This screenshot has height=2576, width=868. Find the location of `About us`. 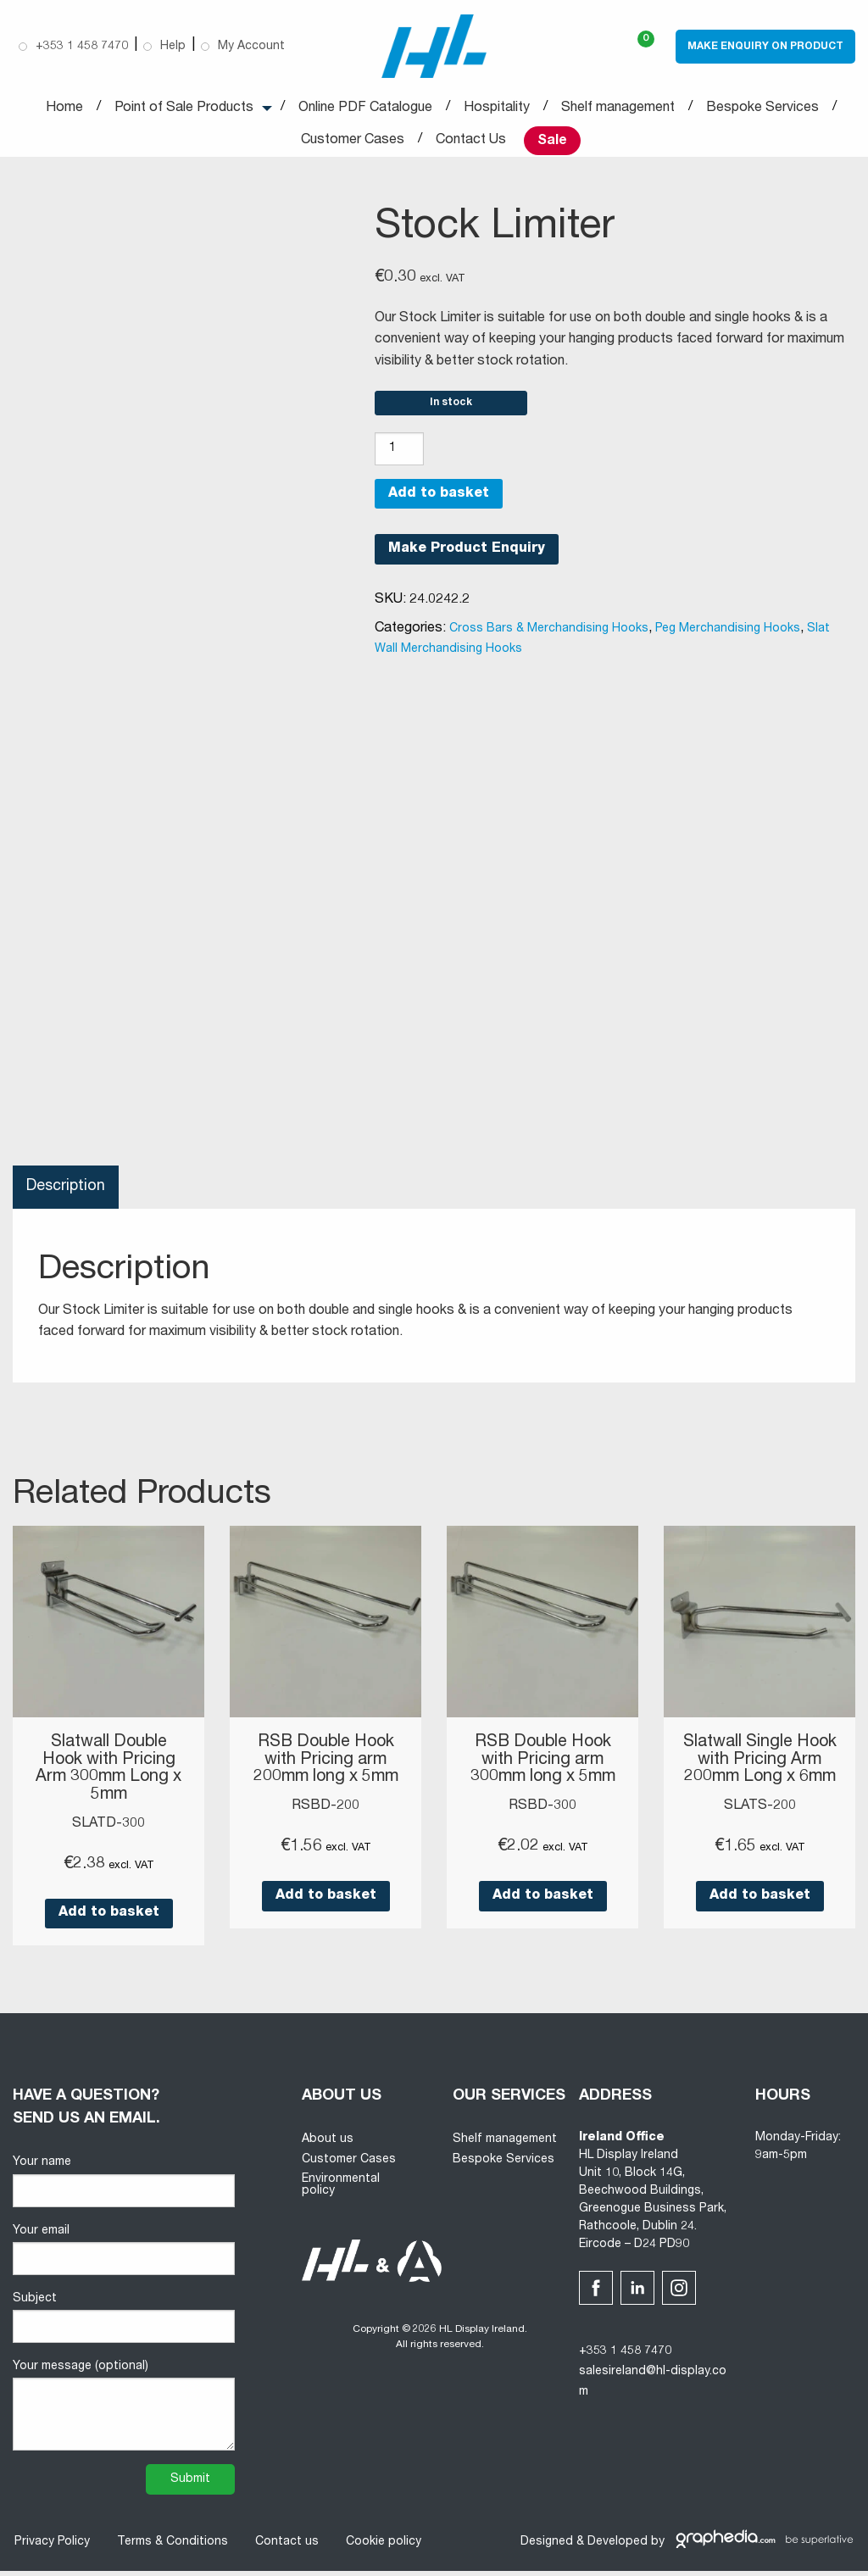

About us is located at coordinates (327, 2144).